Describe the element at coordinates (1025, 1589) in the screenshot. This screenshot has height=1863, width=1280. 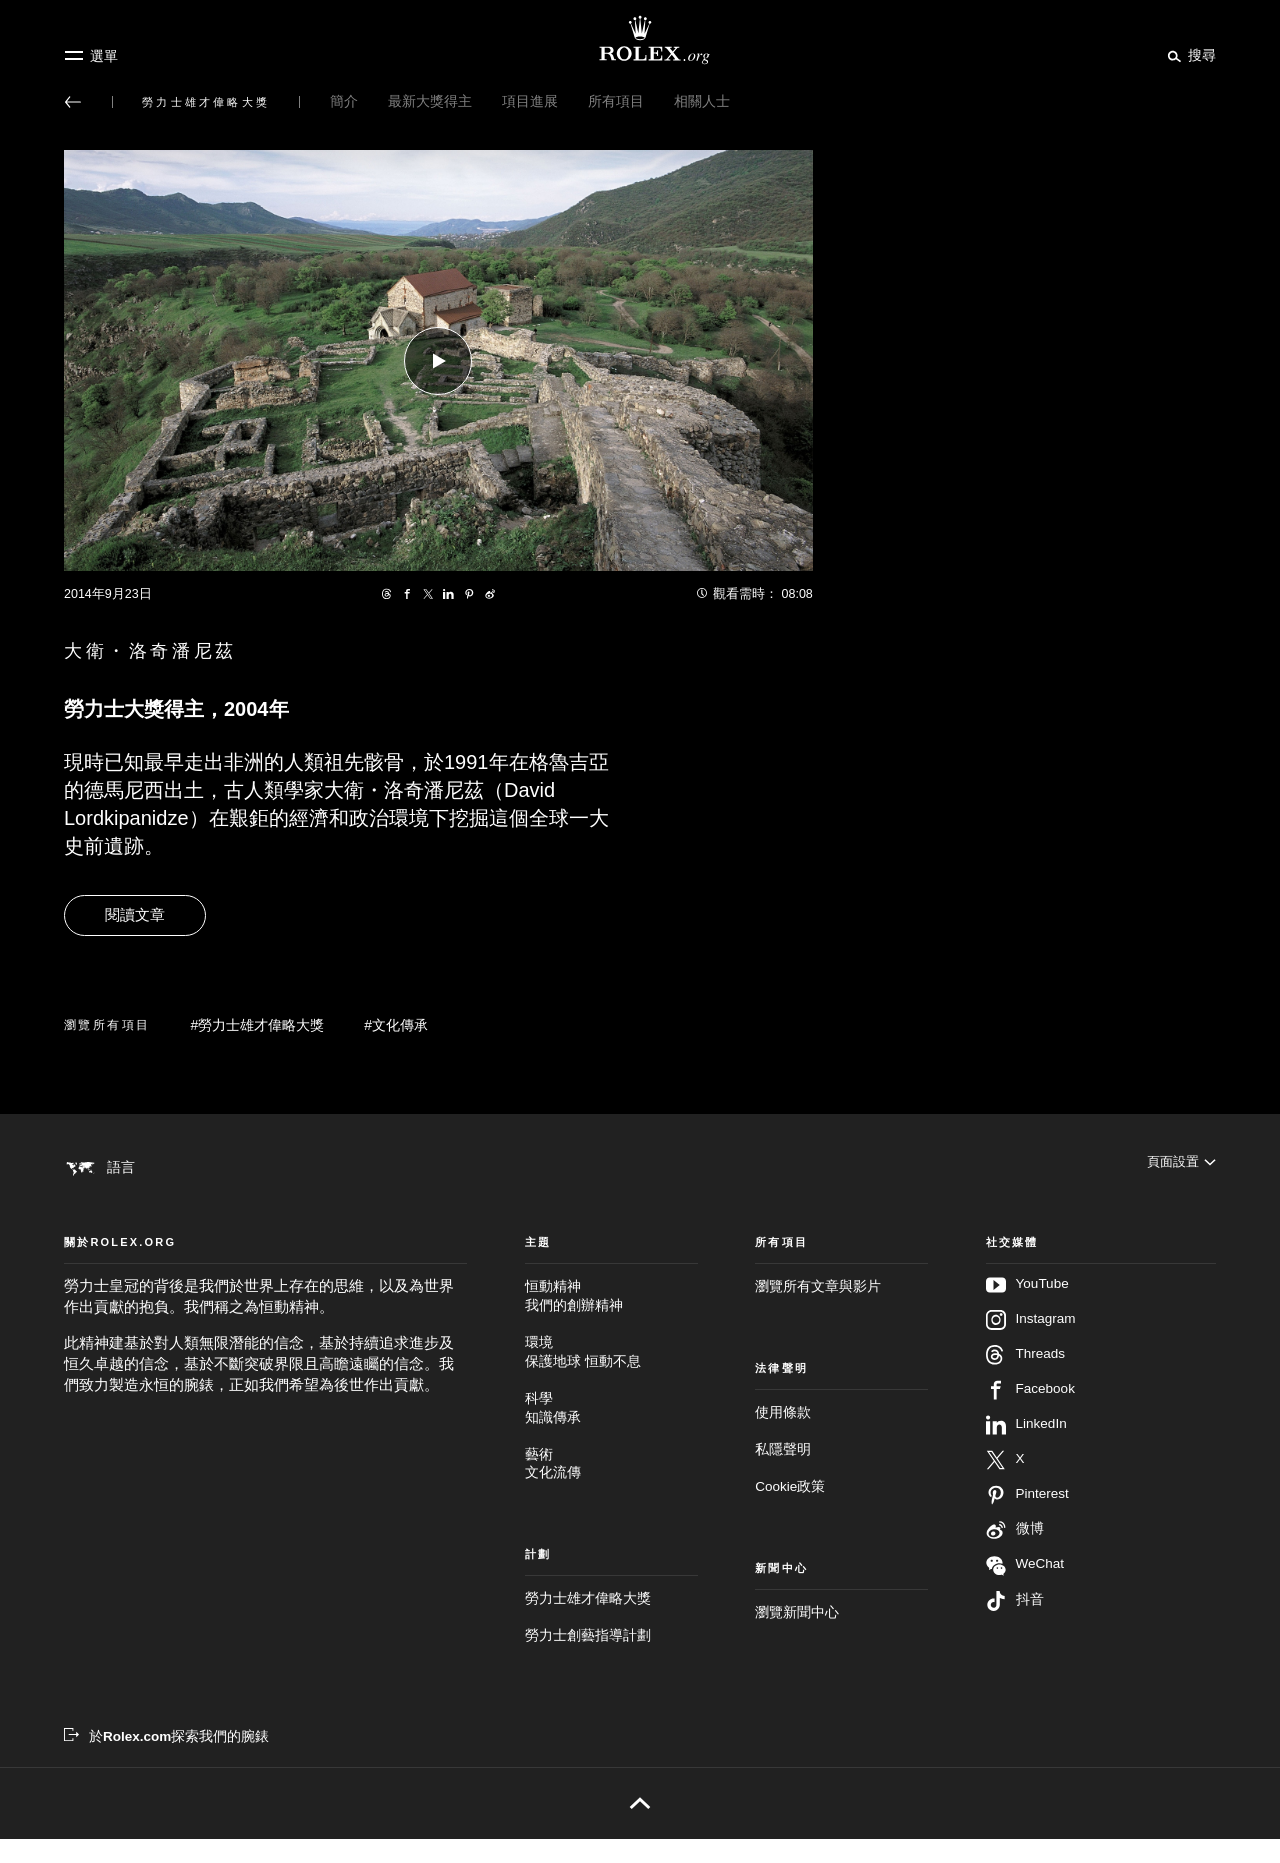
I see `WeChat [在WeChat追蹤我們 - 新分頁]` at that location.